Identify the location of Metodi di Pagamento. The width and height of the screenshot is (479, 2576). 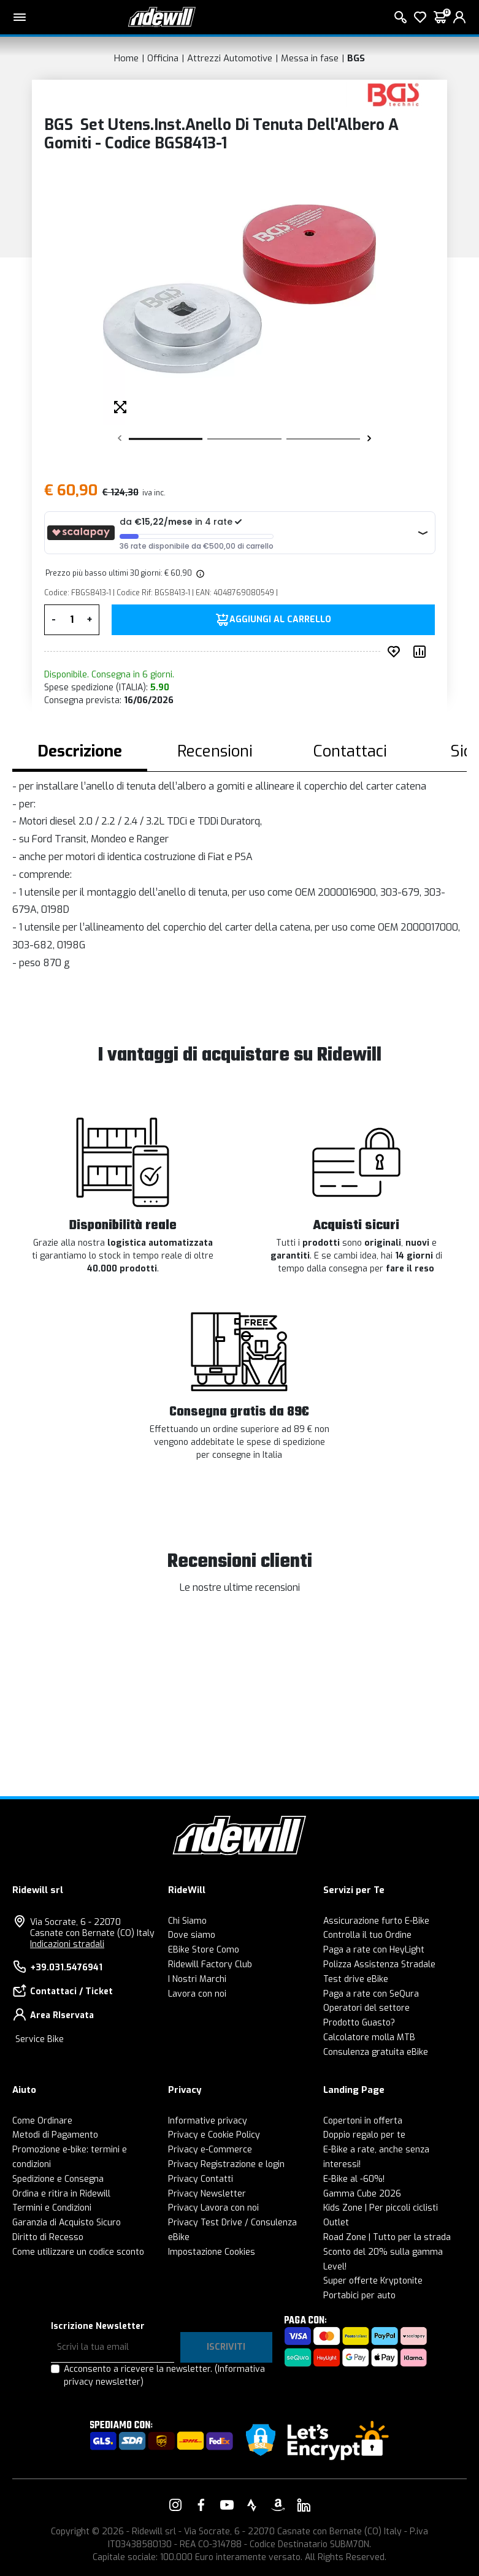
(55, 2135).